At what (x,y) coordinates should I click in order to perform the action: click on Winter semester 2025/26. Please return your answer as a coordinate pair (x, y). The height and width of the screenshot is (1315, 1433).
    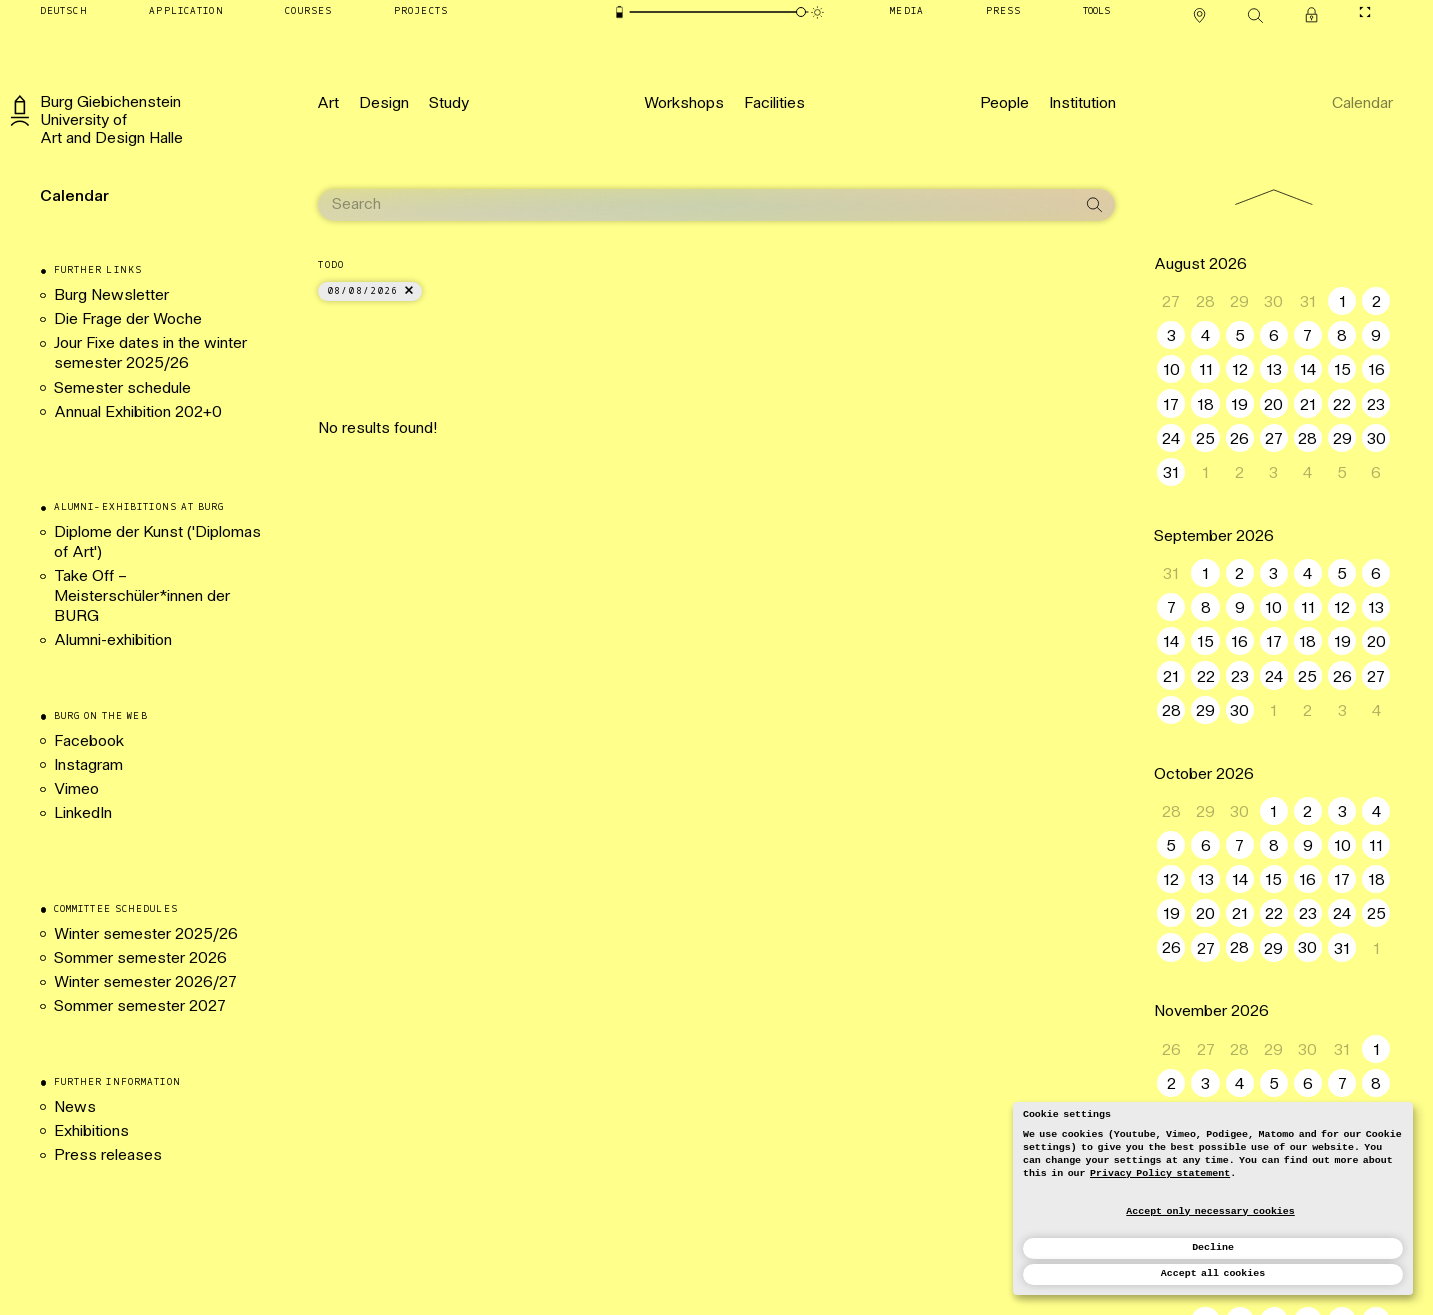
    Looking at the image, I should click on (146, 935).